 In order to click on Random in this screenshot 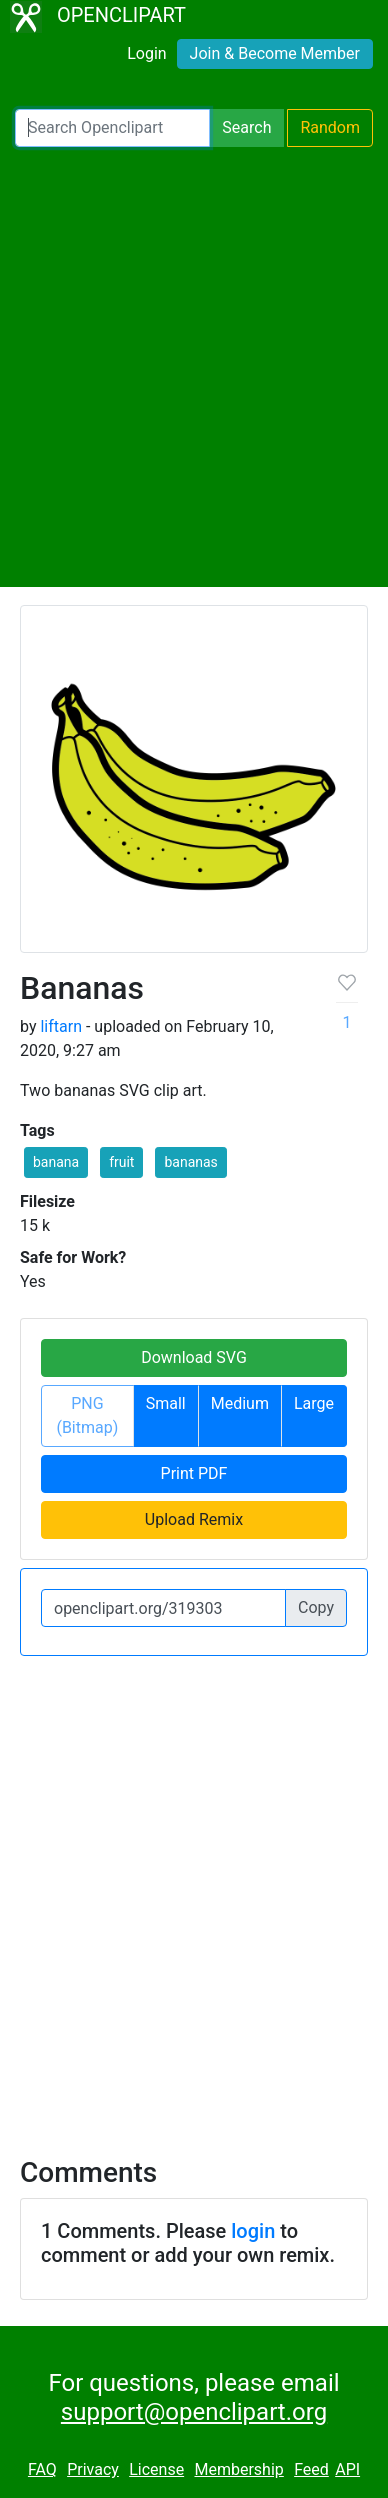, I will do `click(330, 127)`.